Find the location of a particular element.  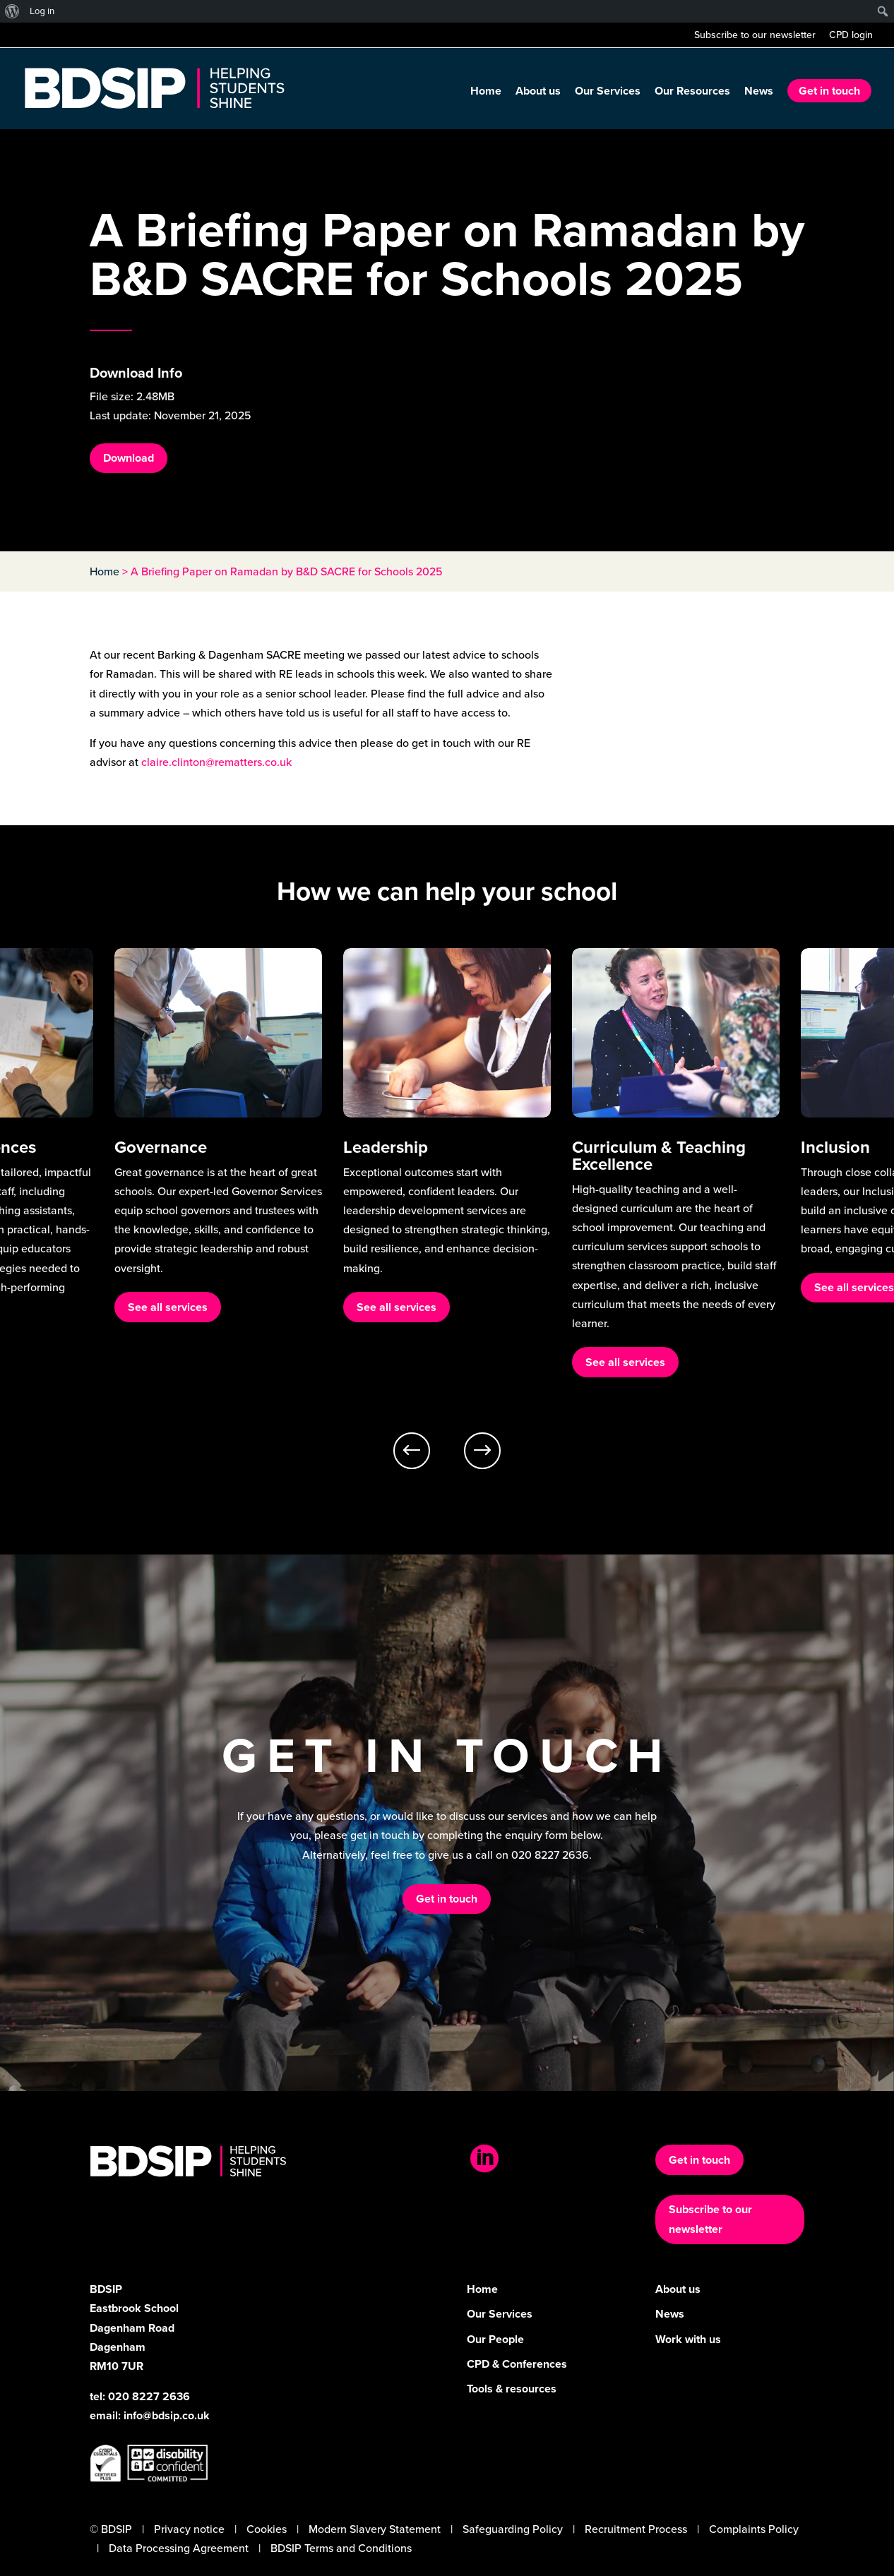

Download is located at coordinates (128, 458).